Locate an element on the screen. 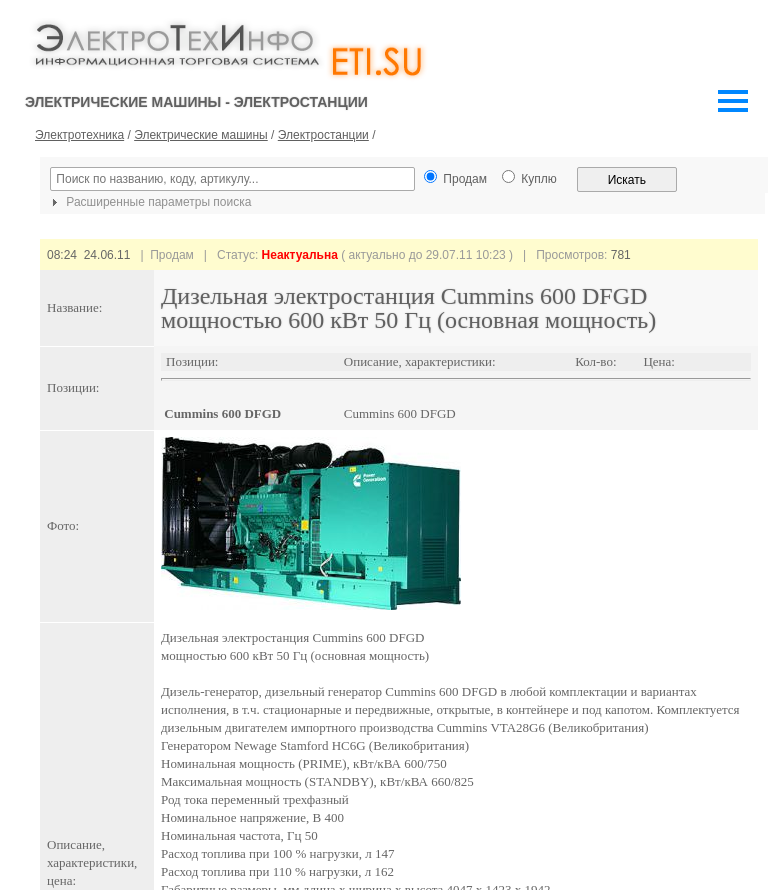 The height and width of the screenshot is (890, 768). Электростанции is located at coordinates (323, 135).